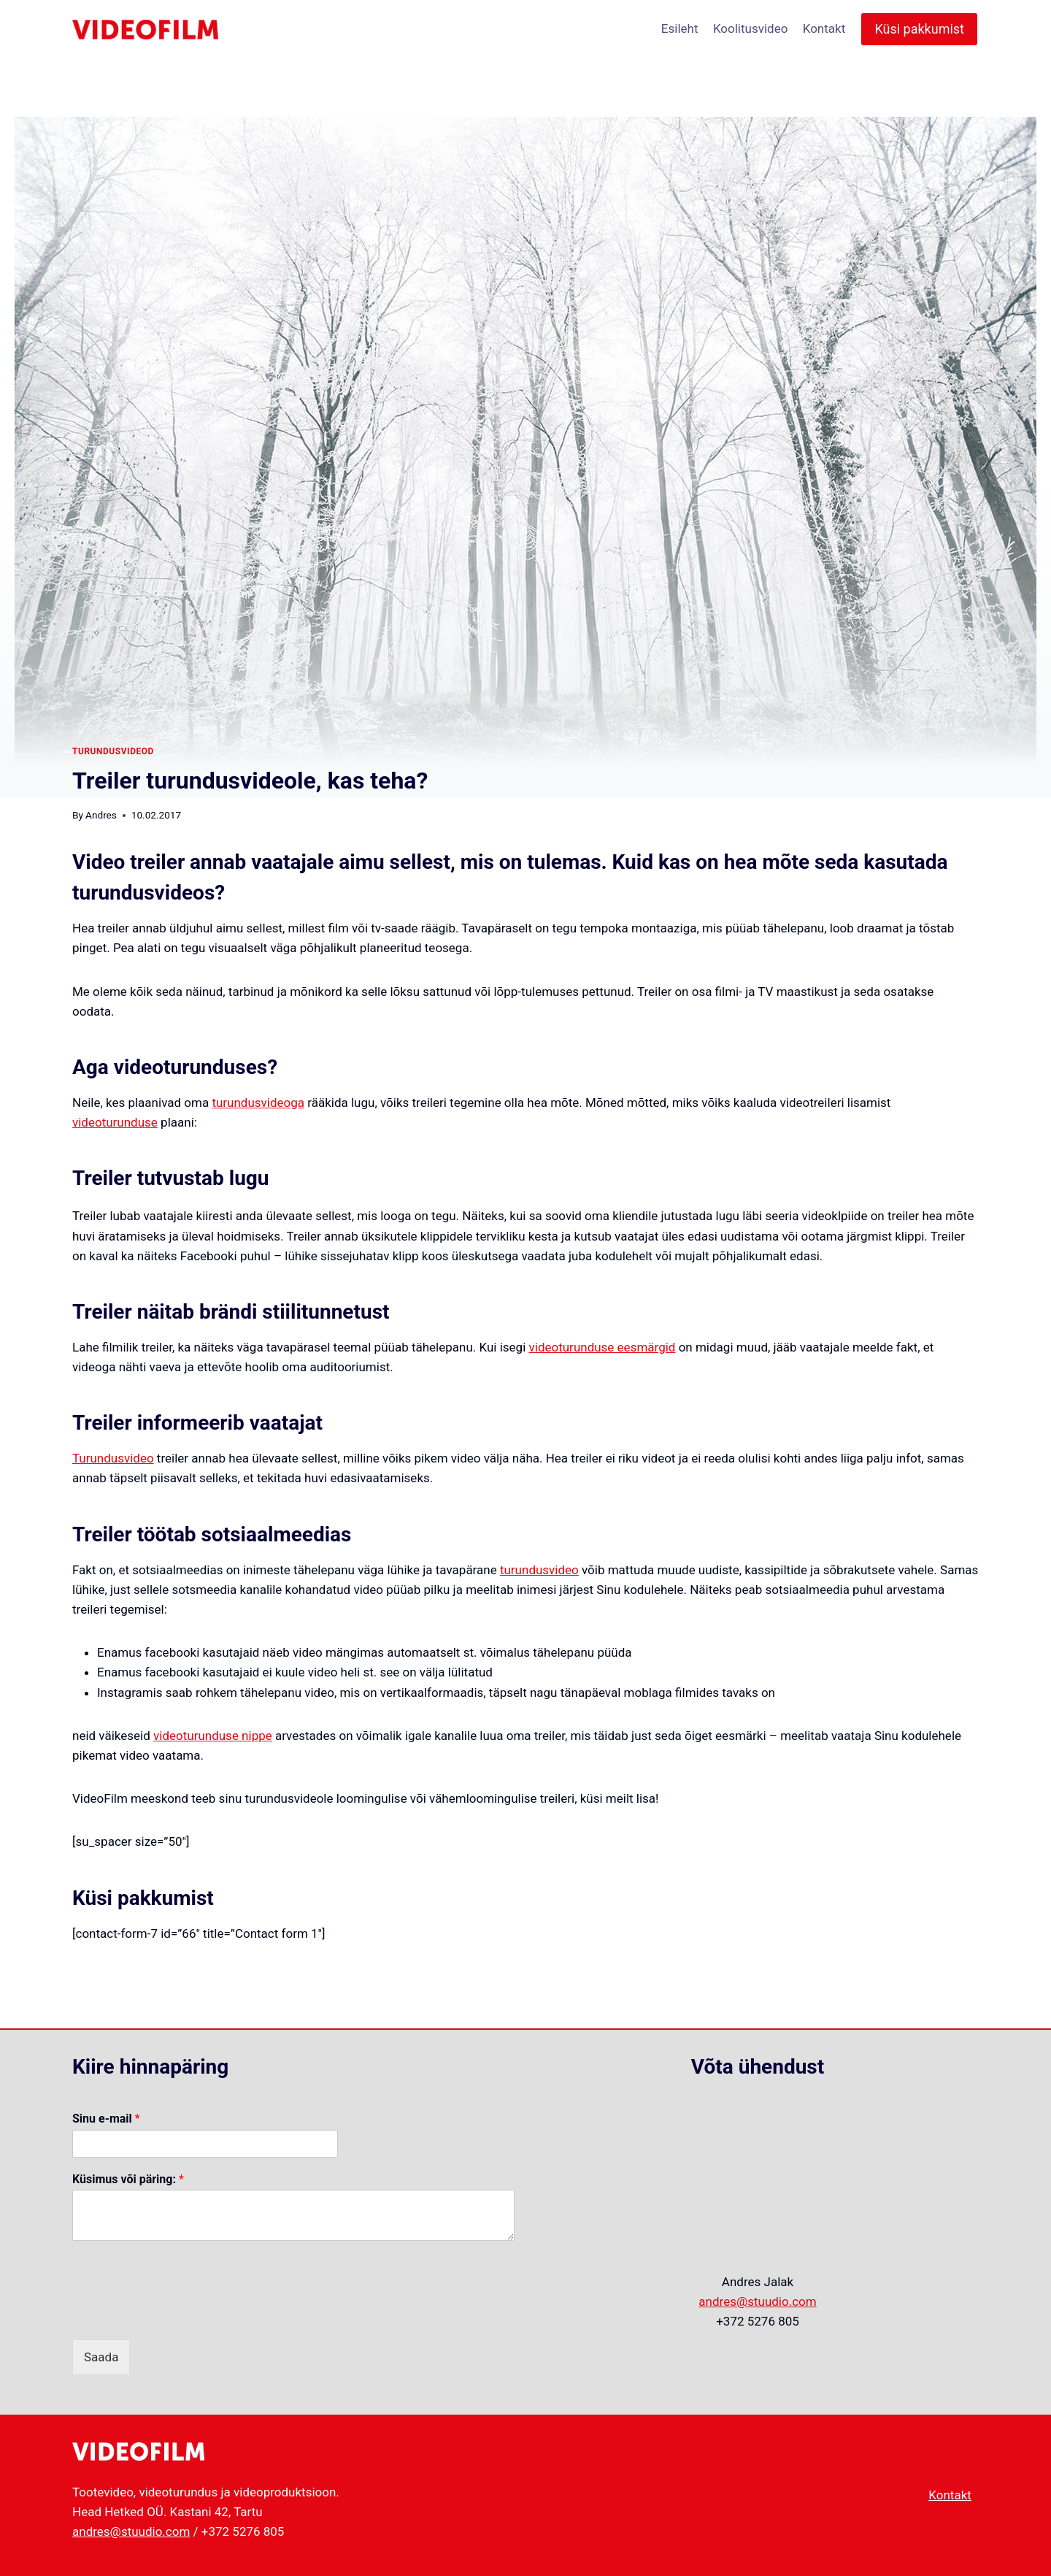  What do you see at coordinates (101, 2357) in the screenshot?
I see `Saada` at bounding box center [101, 2357].